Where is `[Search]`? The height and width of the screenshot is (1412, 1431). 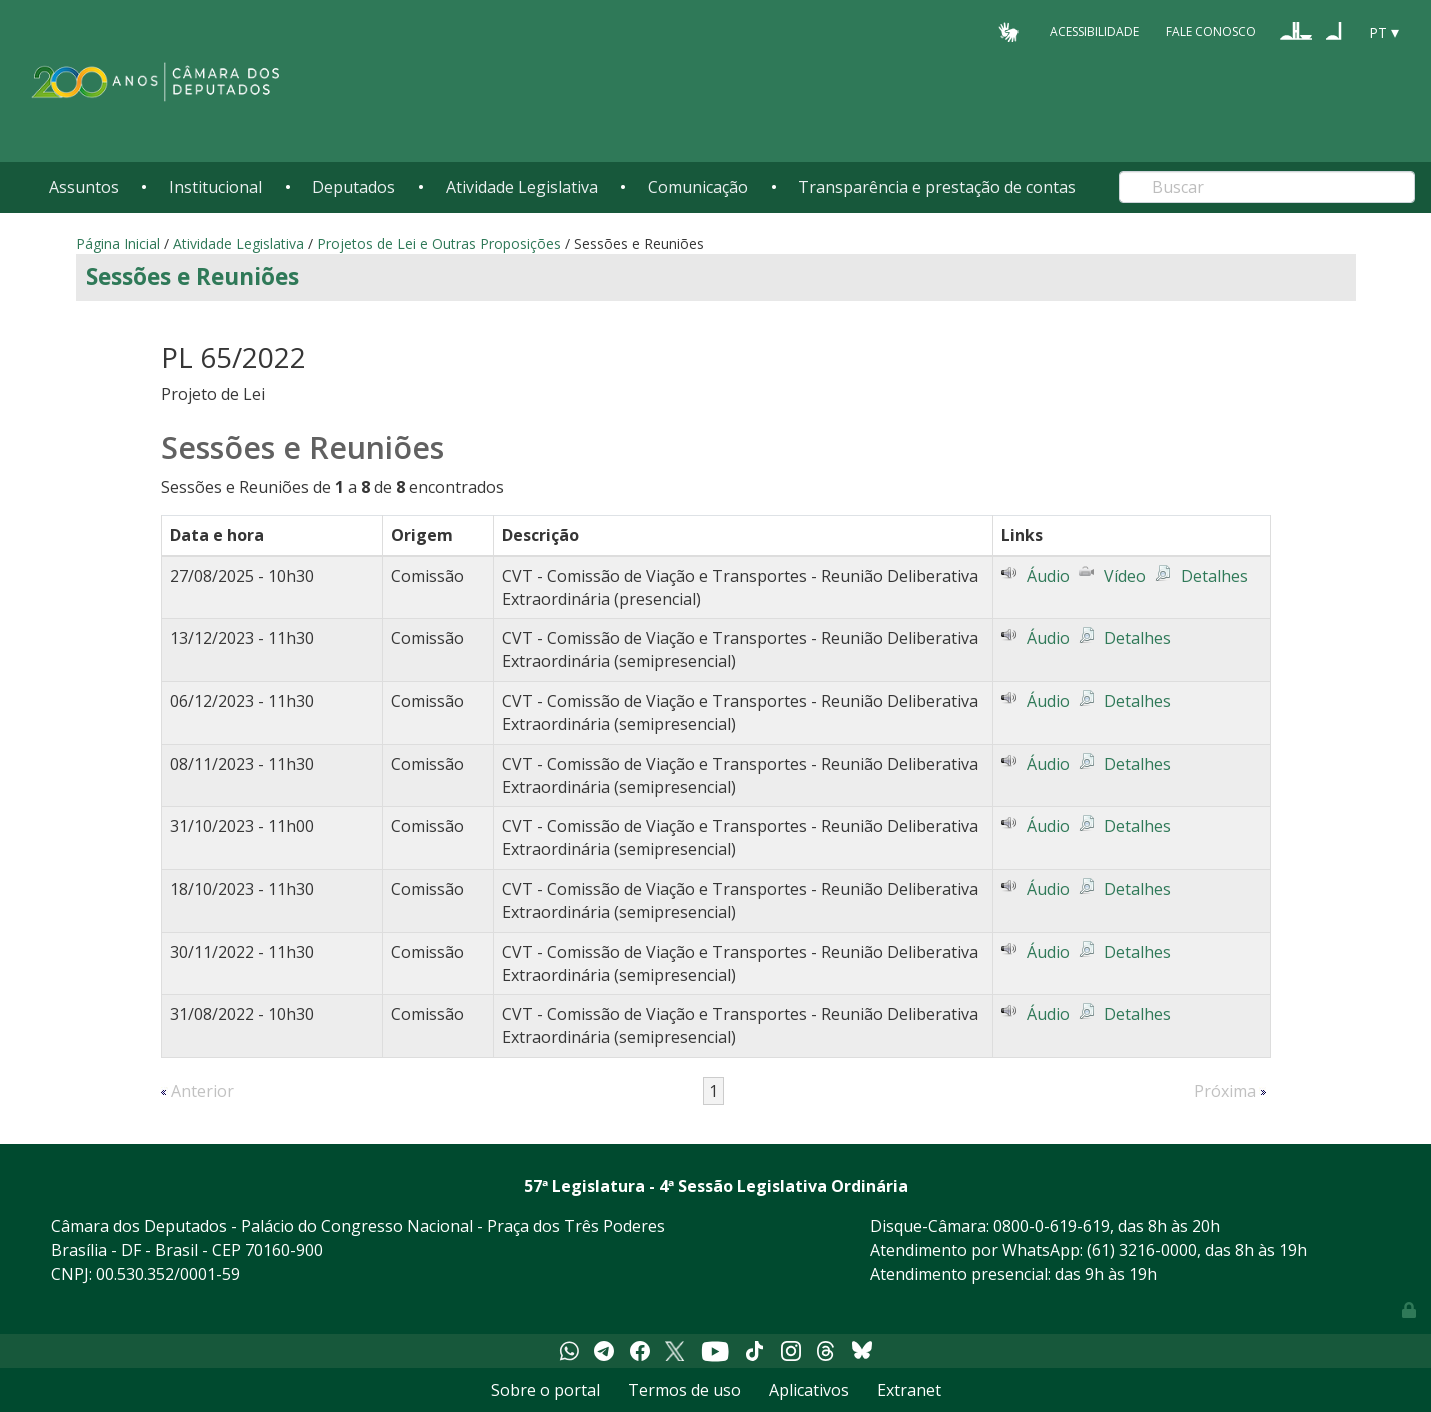
[Search] is located at coordinates (1267, 187).